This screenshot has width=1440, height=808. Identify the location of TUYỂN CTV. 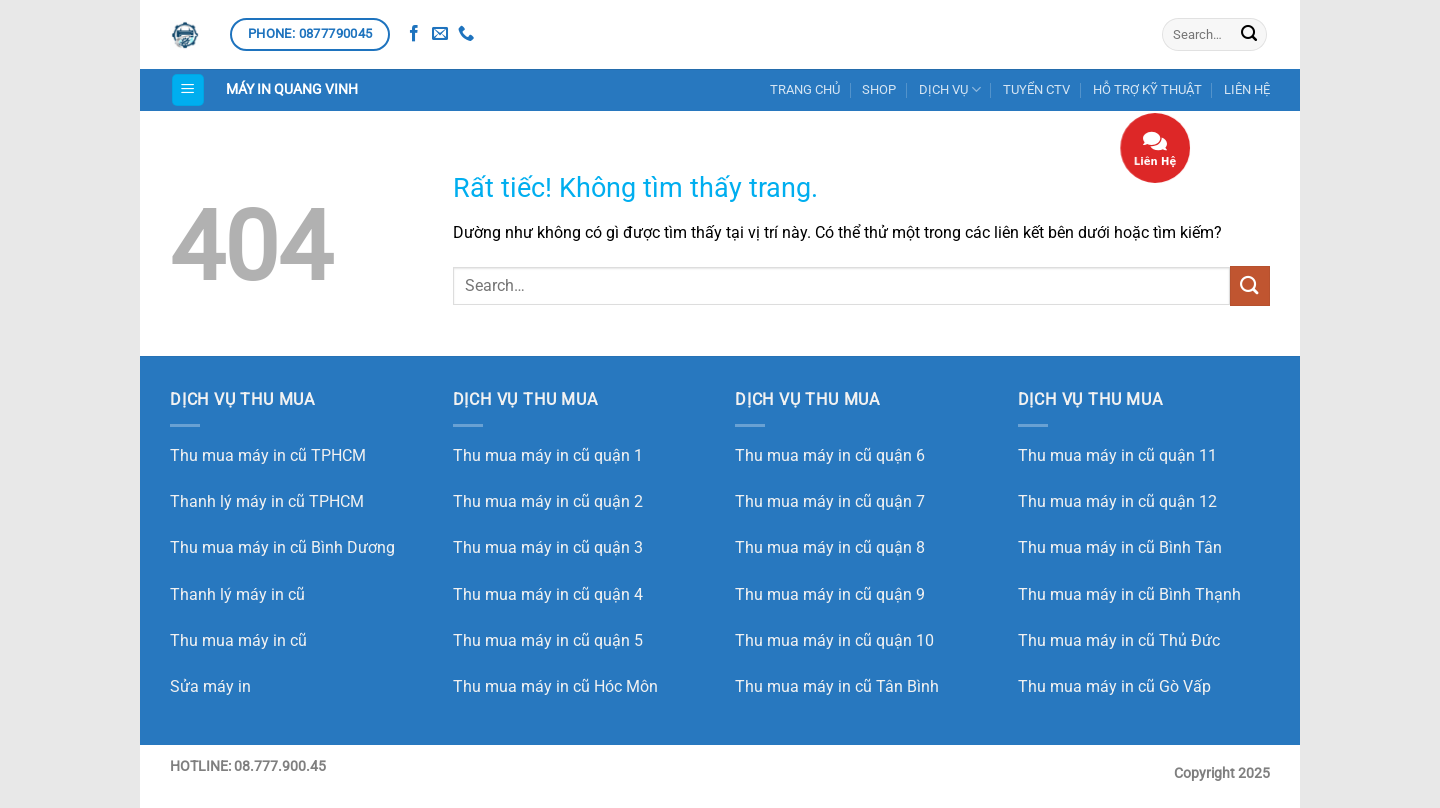
(1036, 89).